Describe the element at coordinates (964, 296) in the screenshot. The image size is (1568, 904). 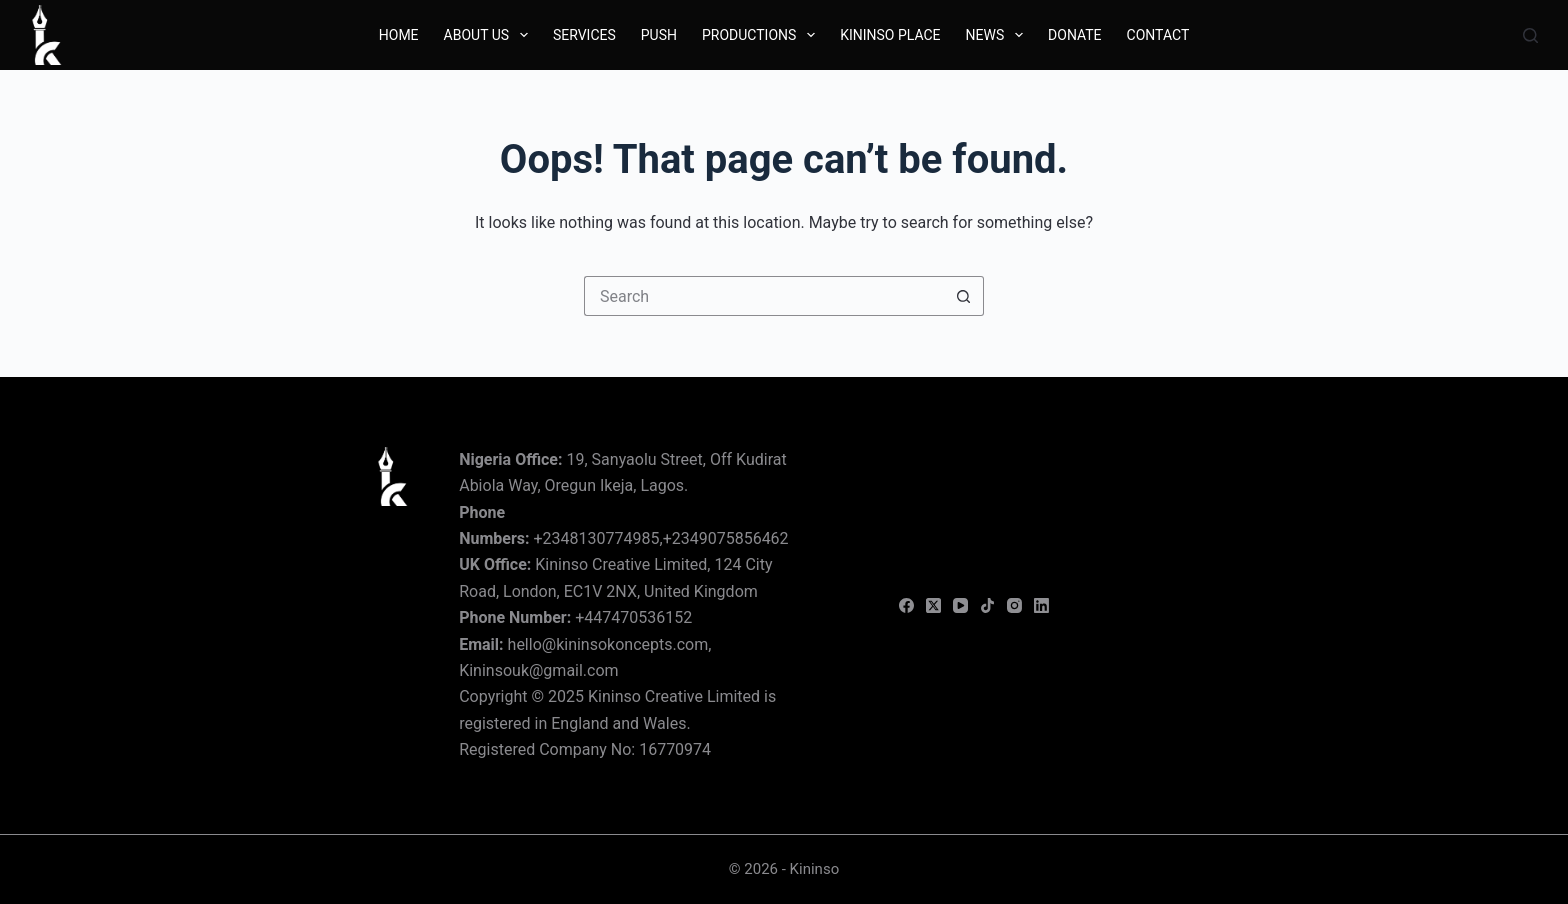
I see `[Search button]` at that location.